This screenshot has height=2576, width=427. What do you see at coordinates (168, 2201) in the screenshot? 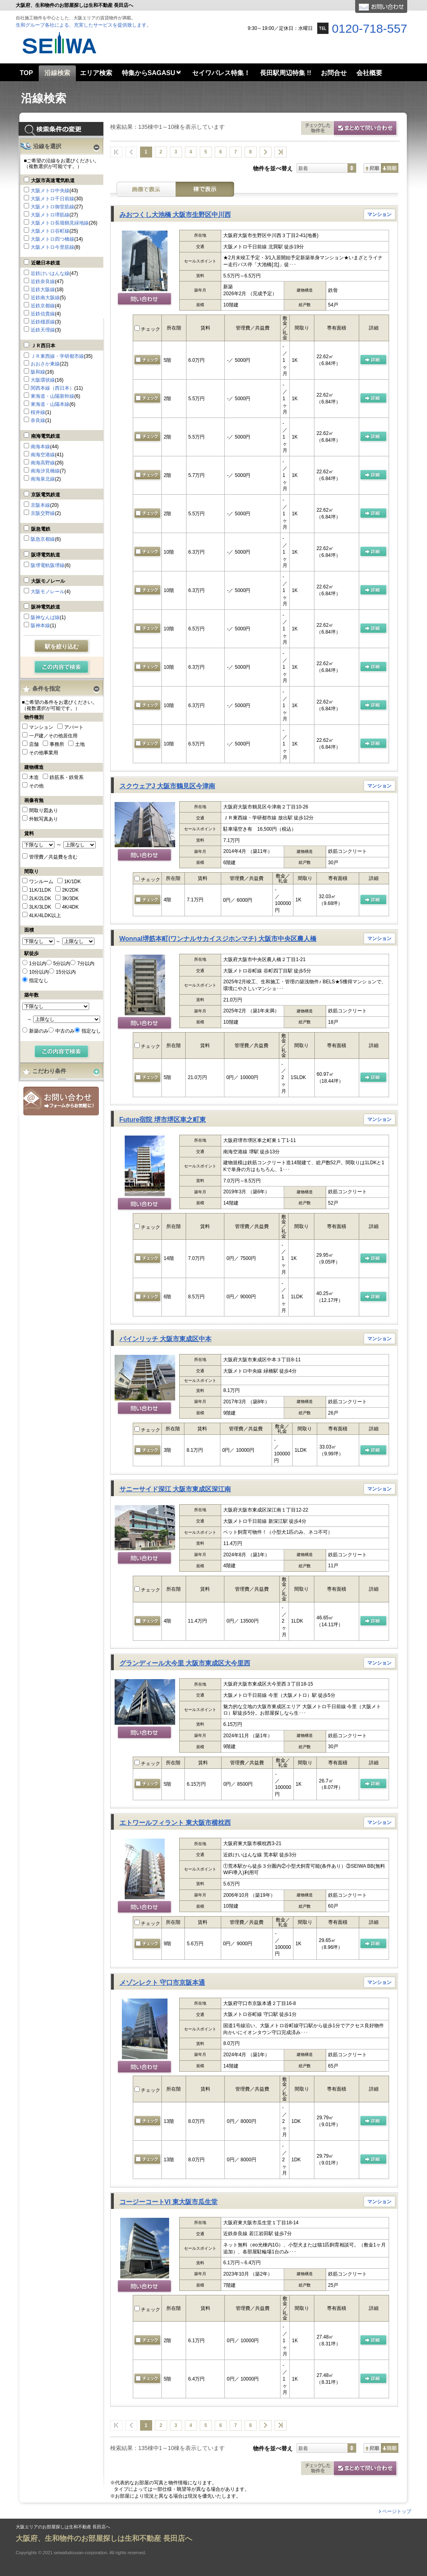
I see `コージーコートVI 東大阪市瓜生堂` at bounding box center [168, 2201].